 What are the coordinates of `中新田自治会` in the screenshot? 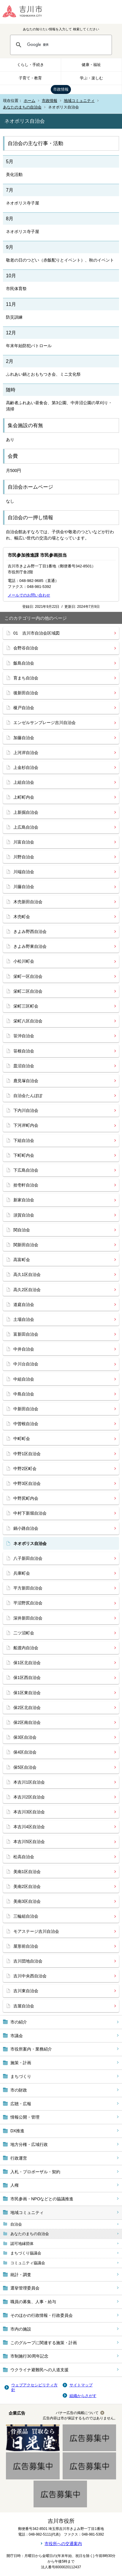 It's located at (25, 1408).